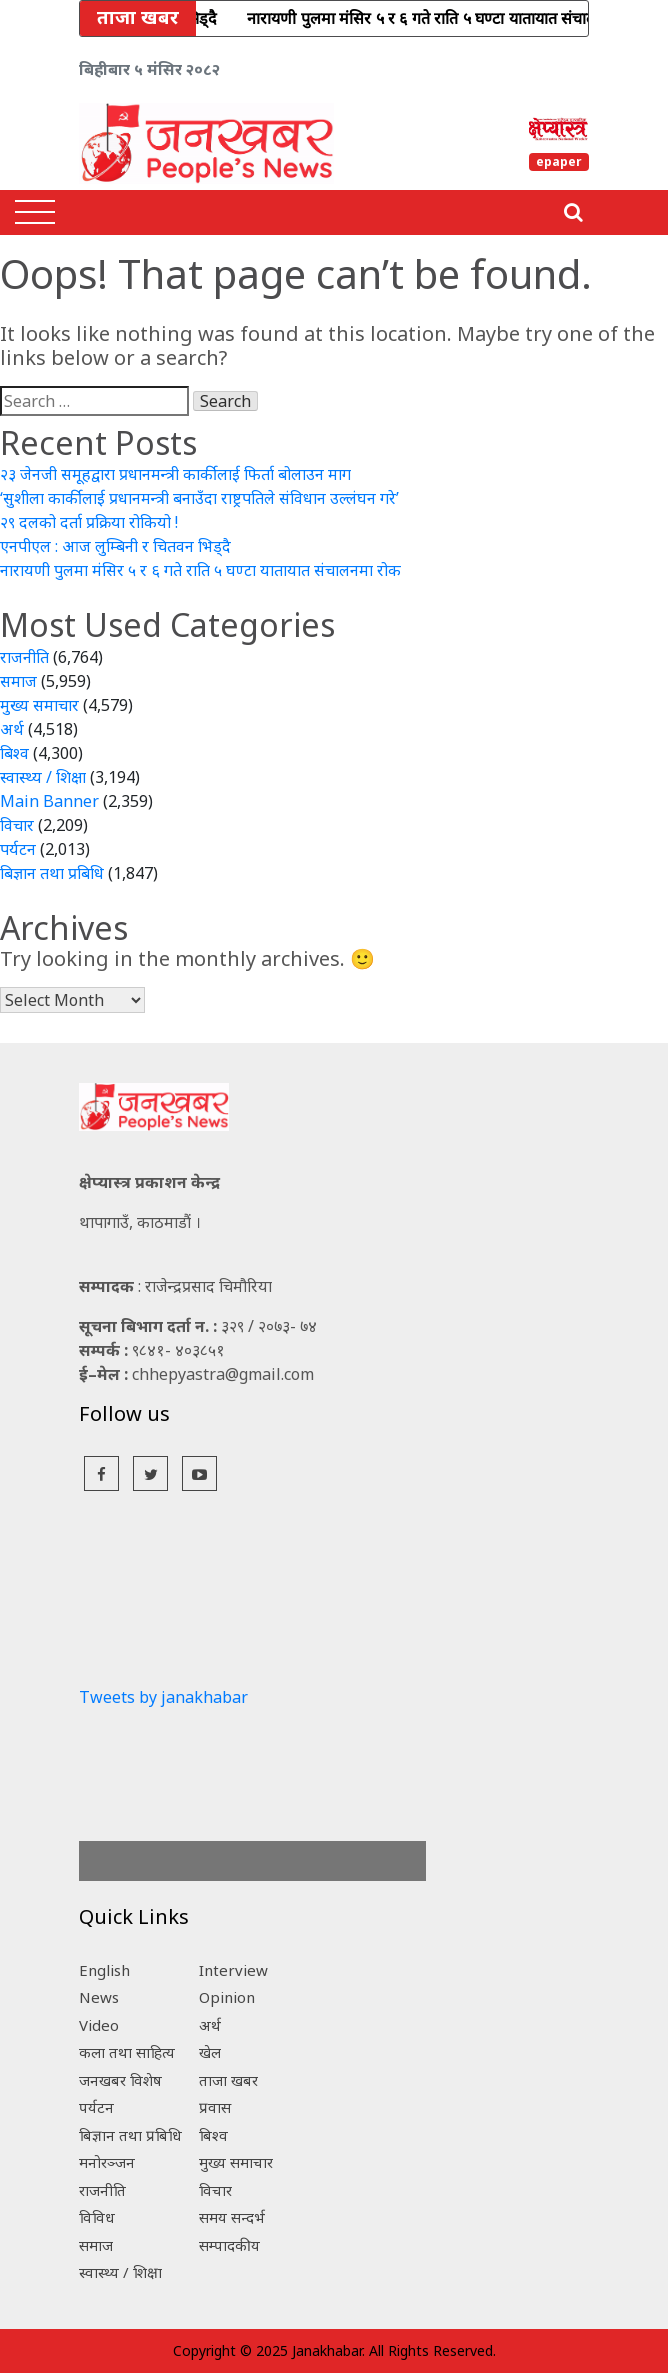 The image size is (668, 2373). Describe the element at coordinates (229, 2245) in the screenshot. I see `सम्पादकीय` at that location.